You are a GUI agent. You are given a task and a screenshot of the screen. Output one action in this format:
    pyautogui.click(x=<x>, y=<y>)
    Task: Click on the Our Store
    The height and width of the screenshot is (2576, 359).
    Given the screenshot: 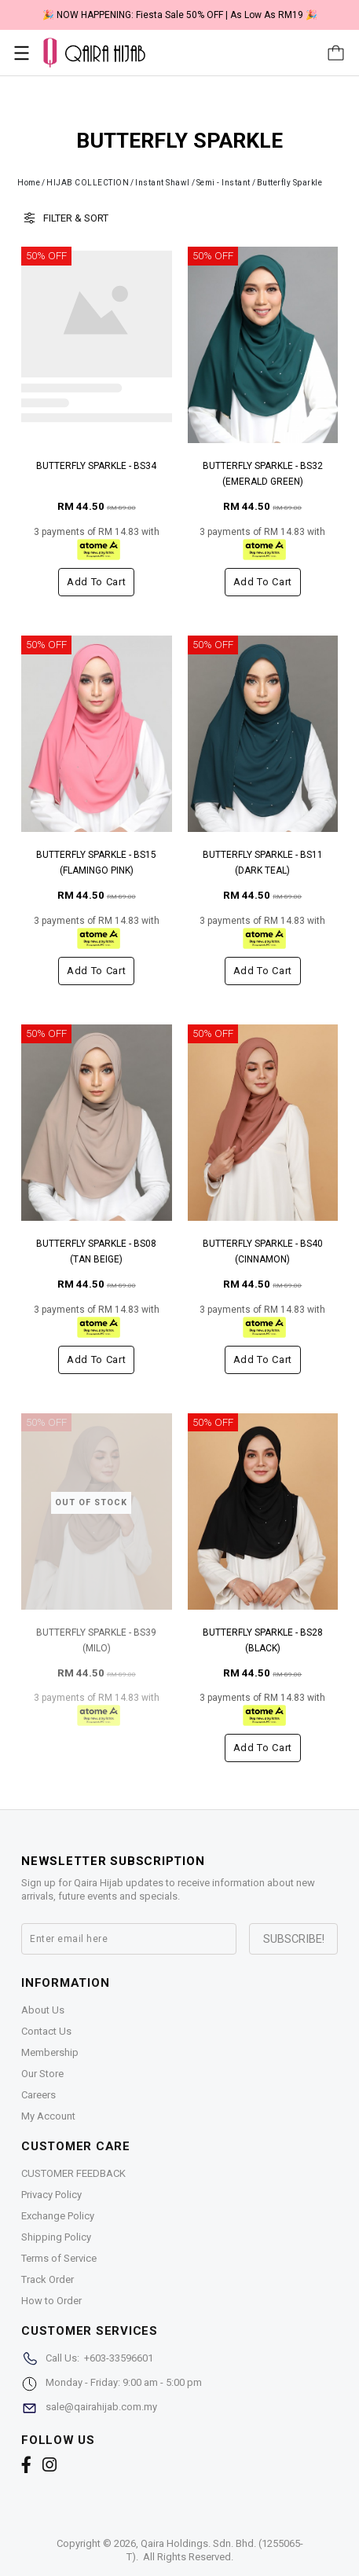 What is the action you would take?
    pyautogui.click(x=42, y=2073)
    